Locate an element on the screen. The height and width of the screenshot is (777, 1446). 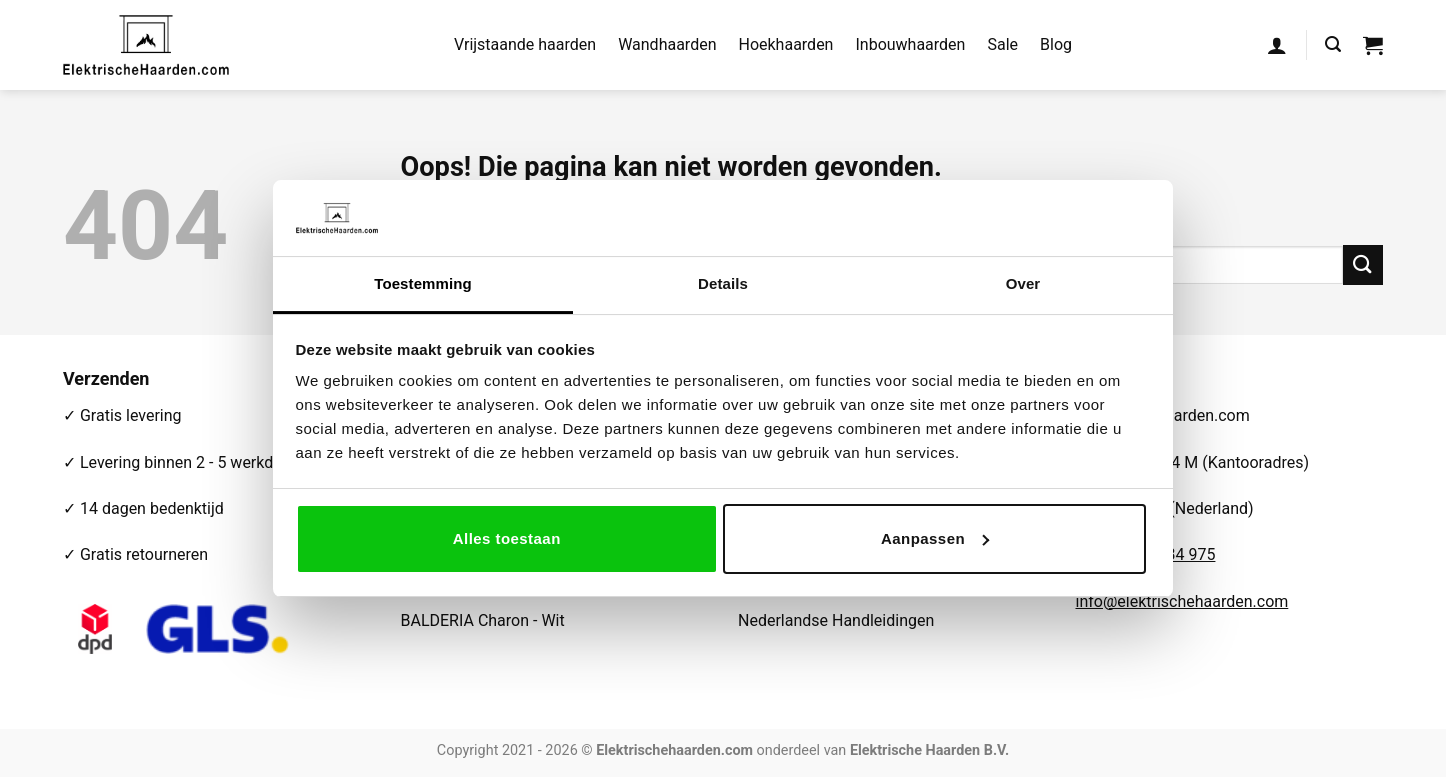
Over [tab] is located at coordinates (1023, 283).